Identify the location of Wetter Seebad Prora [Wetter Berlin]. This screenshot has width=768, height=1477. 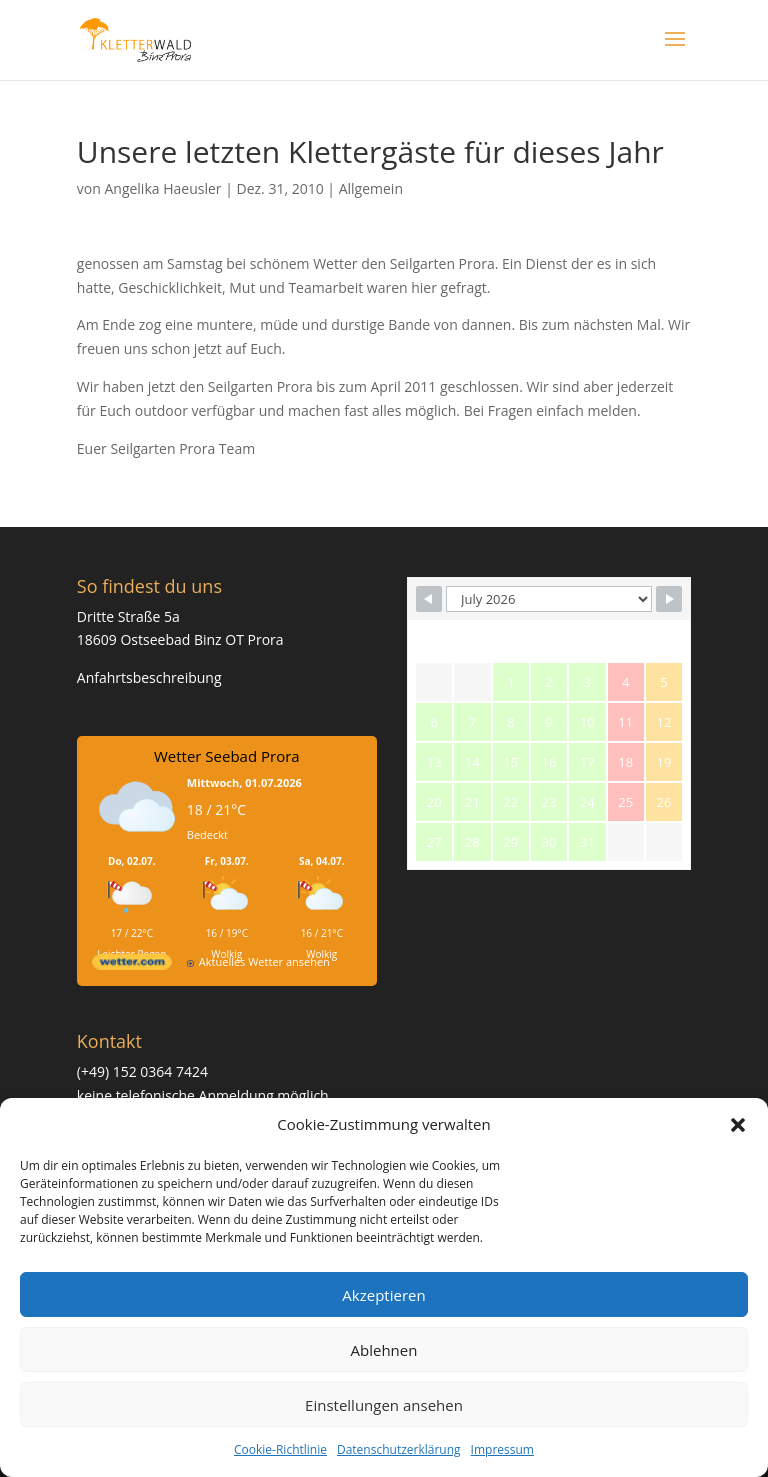
(227, 756).